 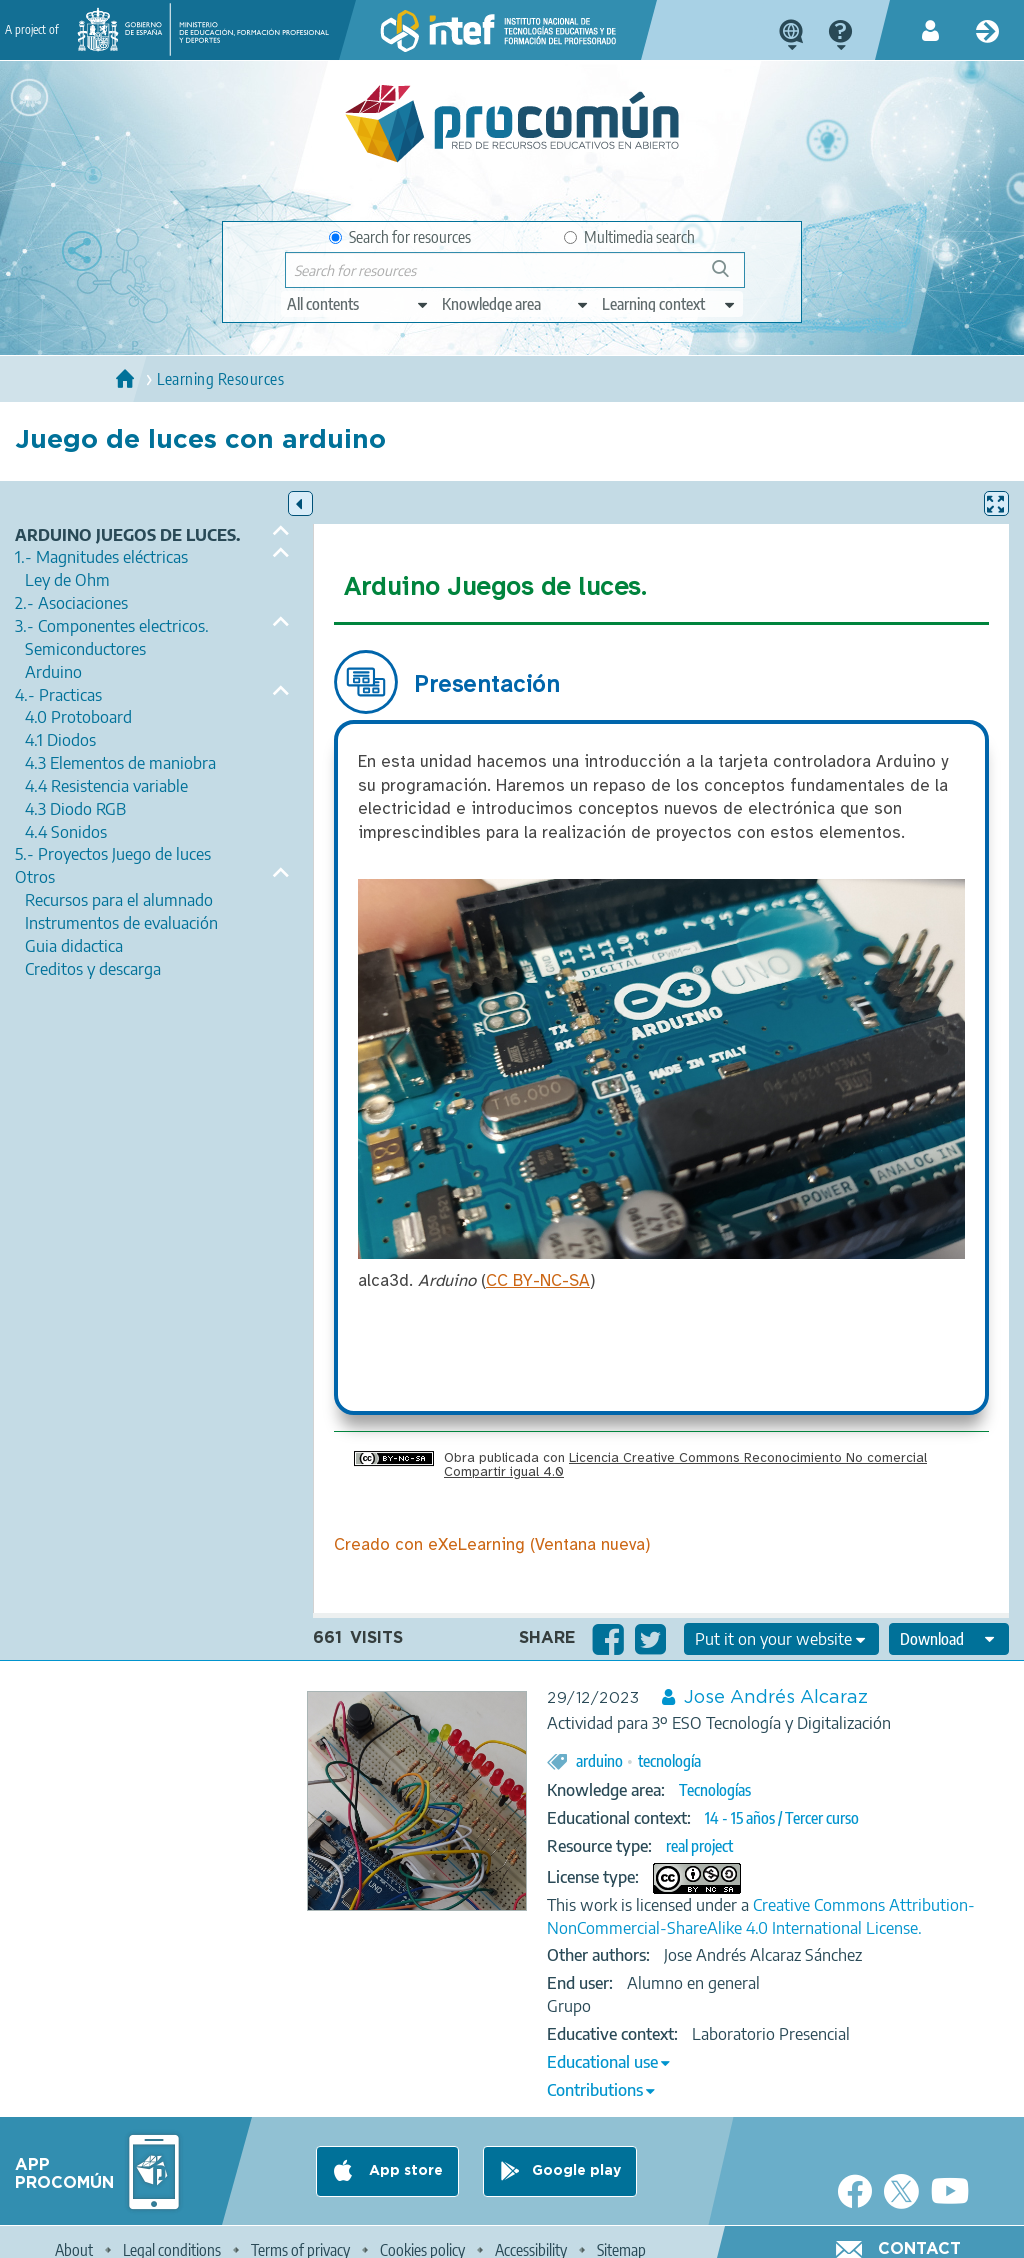 I want to click on App store, so click(x=404, y=2171).